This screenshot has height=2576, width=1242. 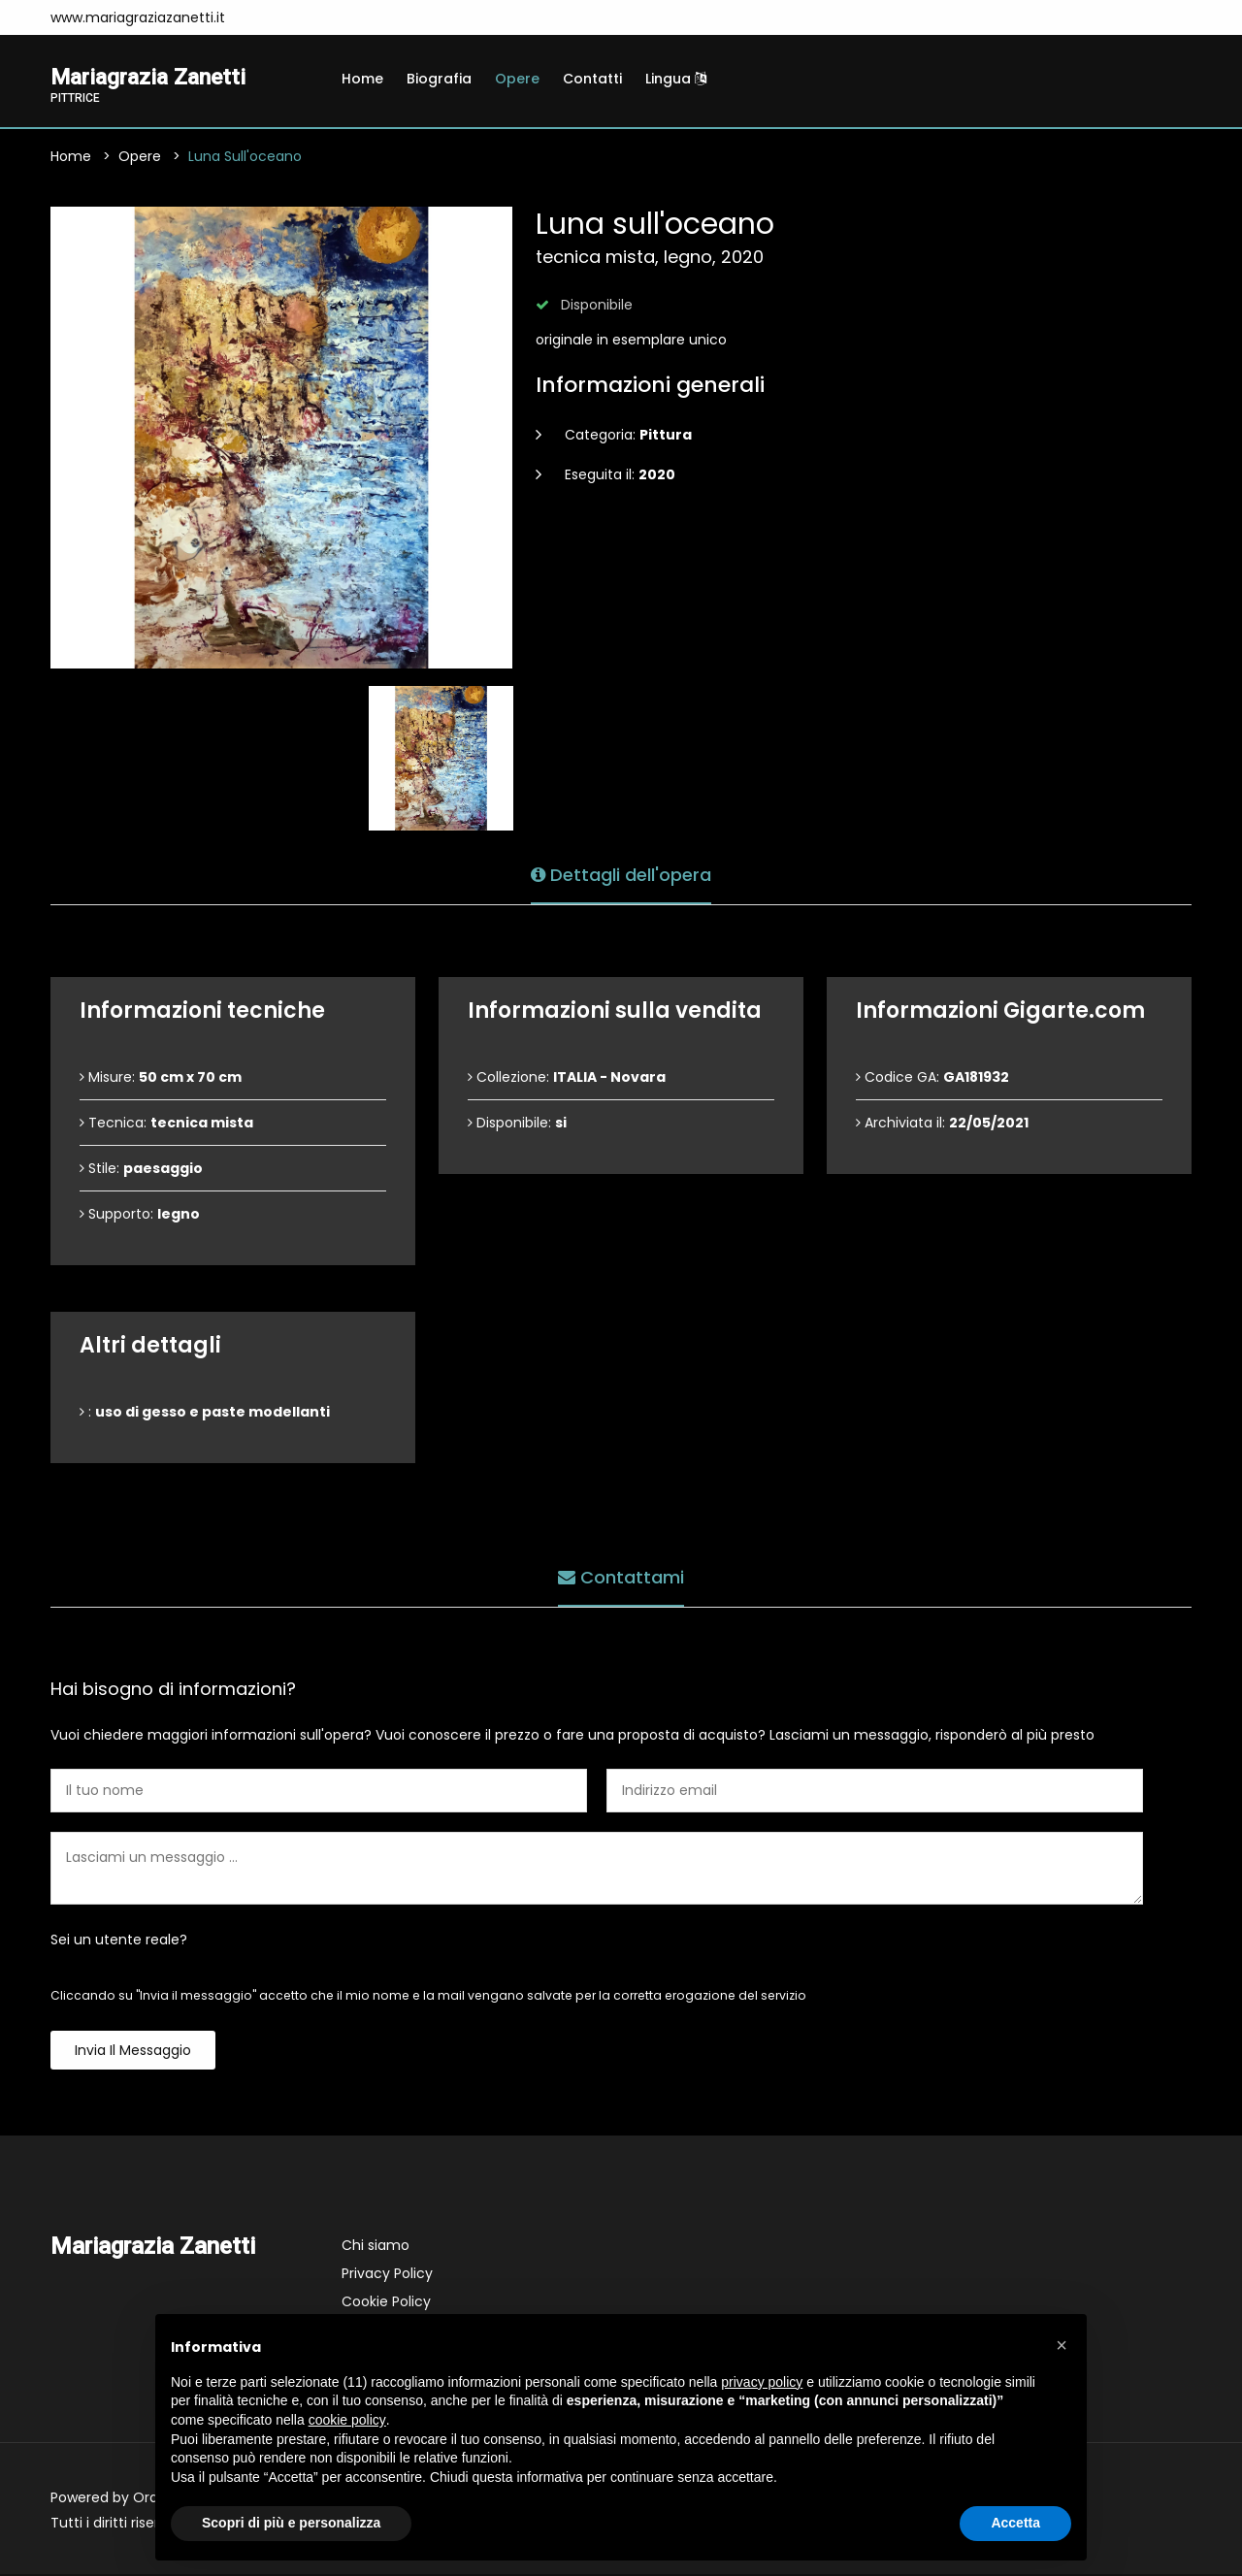 What do you see at coordinates (387, 2275) in the screenshot?
I see `Privacy Policy` at bounding box center [387, 2275].